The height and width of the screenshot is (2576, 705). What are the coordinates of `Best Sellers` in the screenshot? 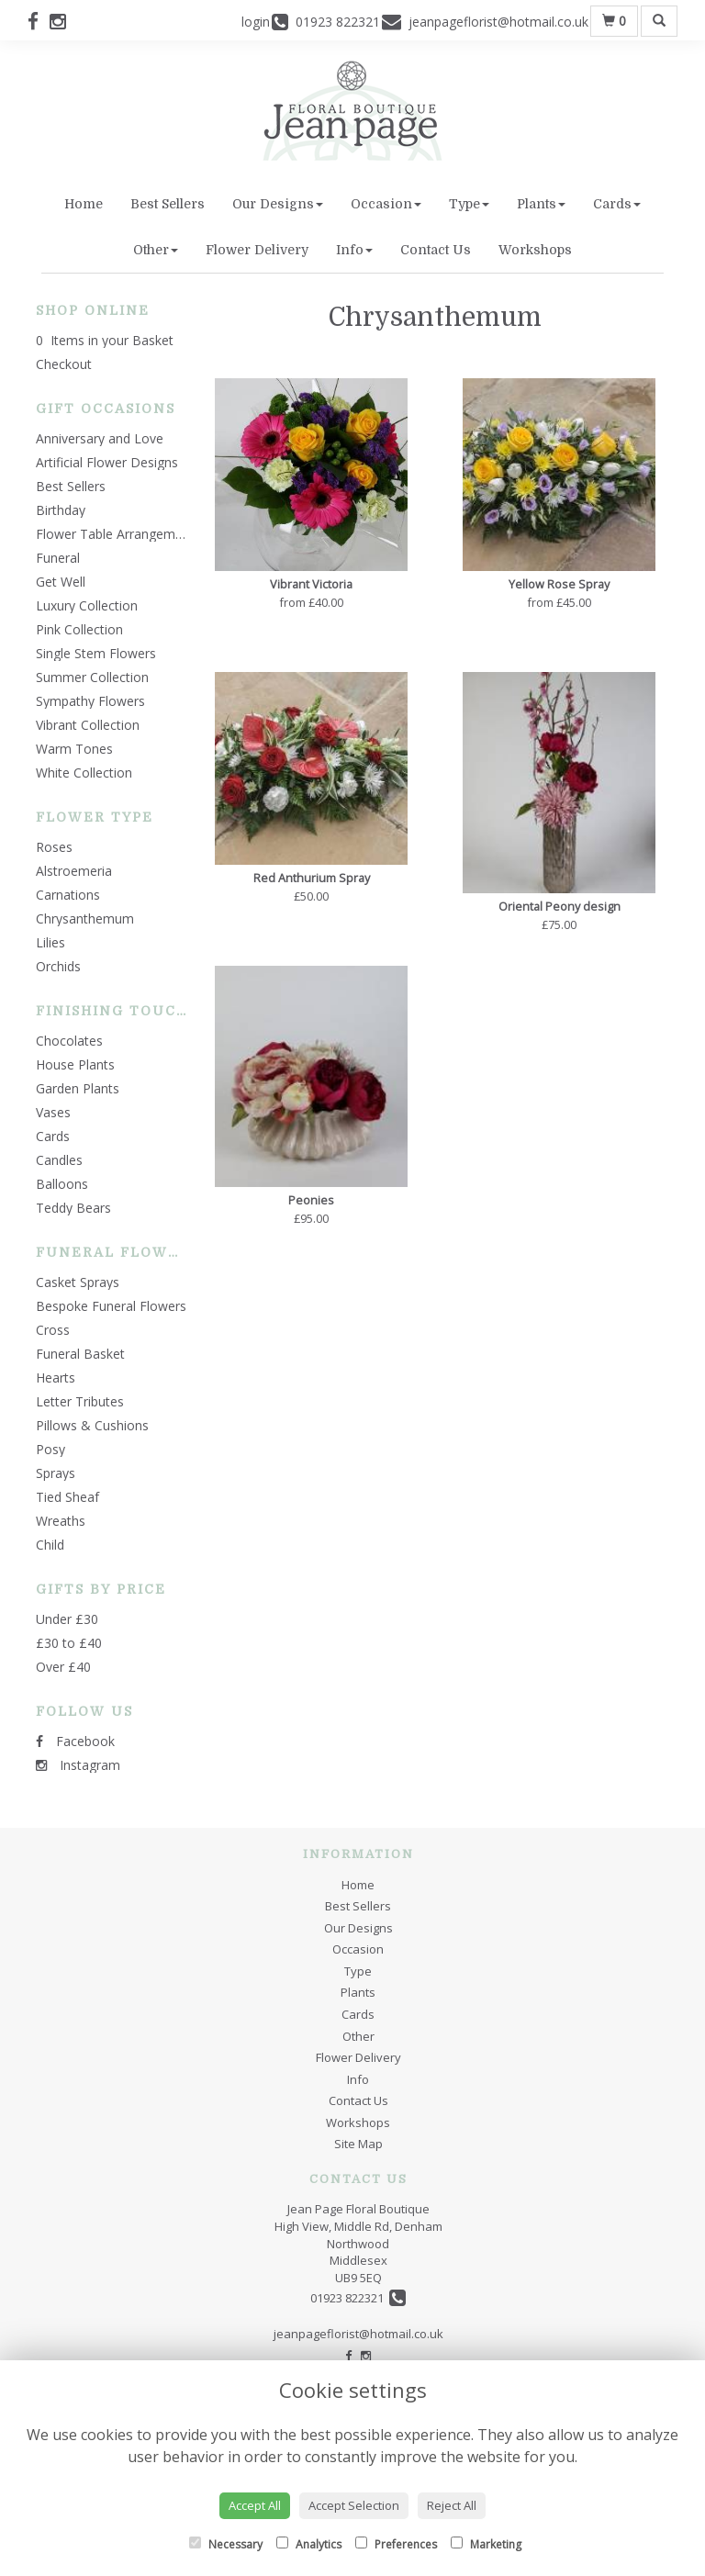 It's located at (167, 203).